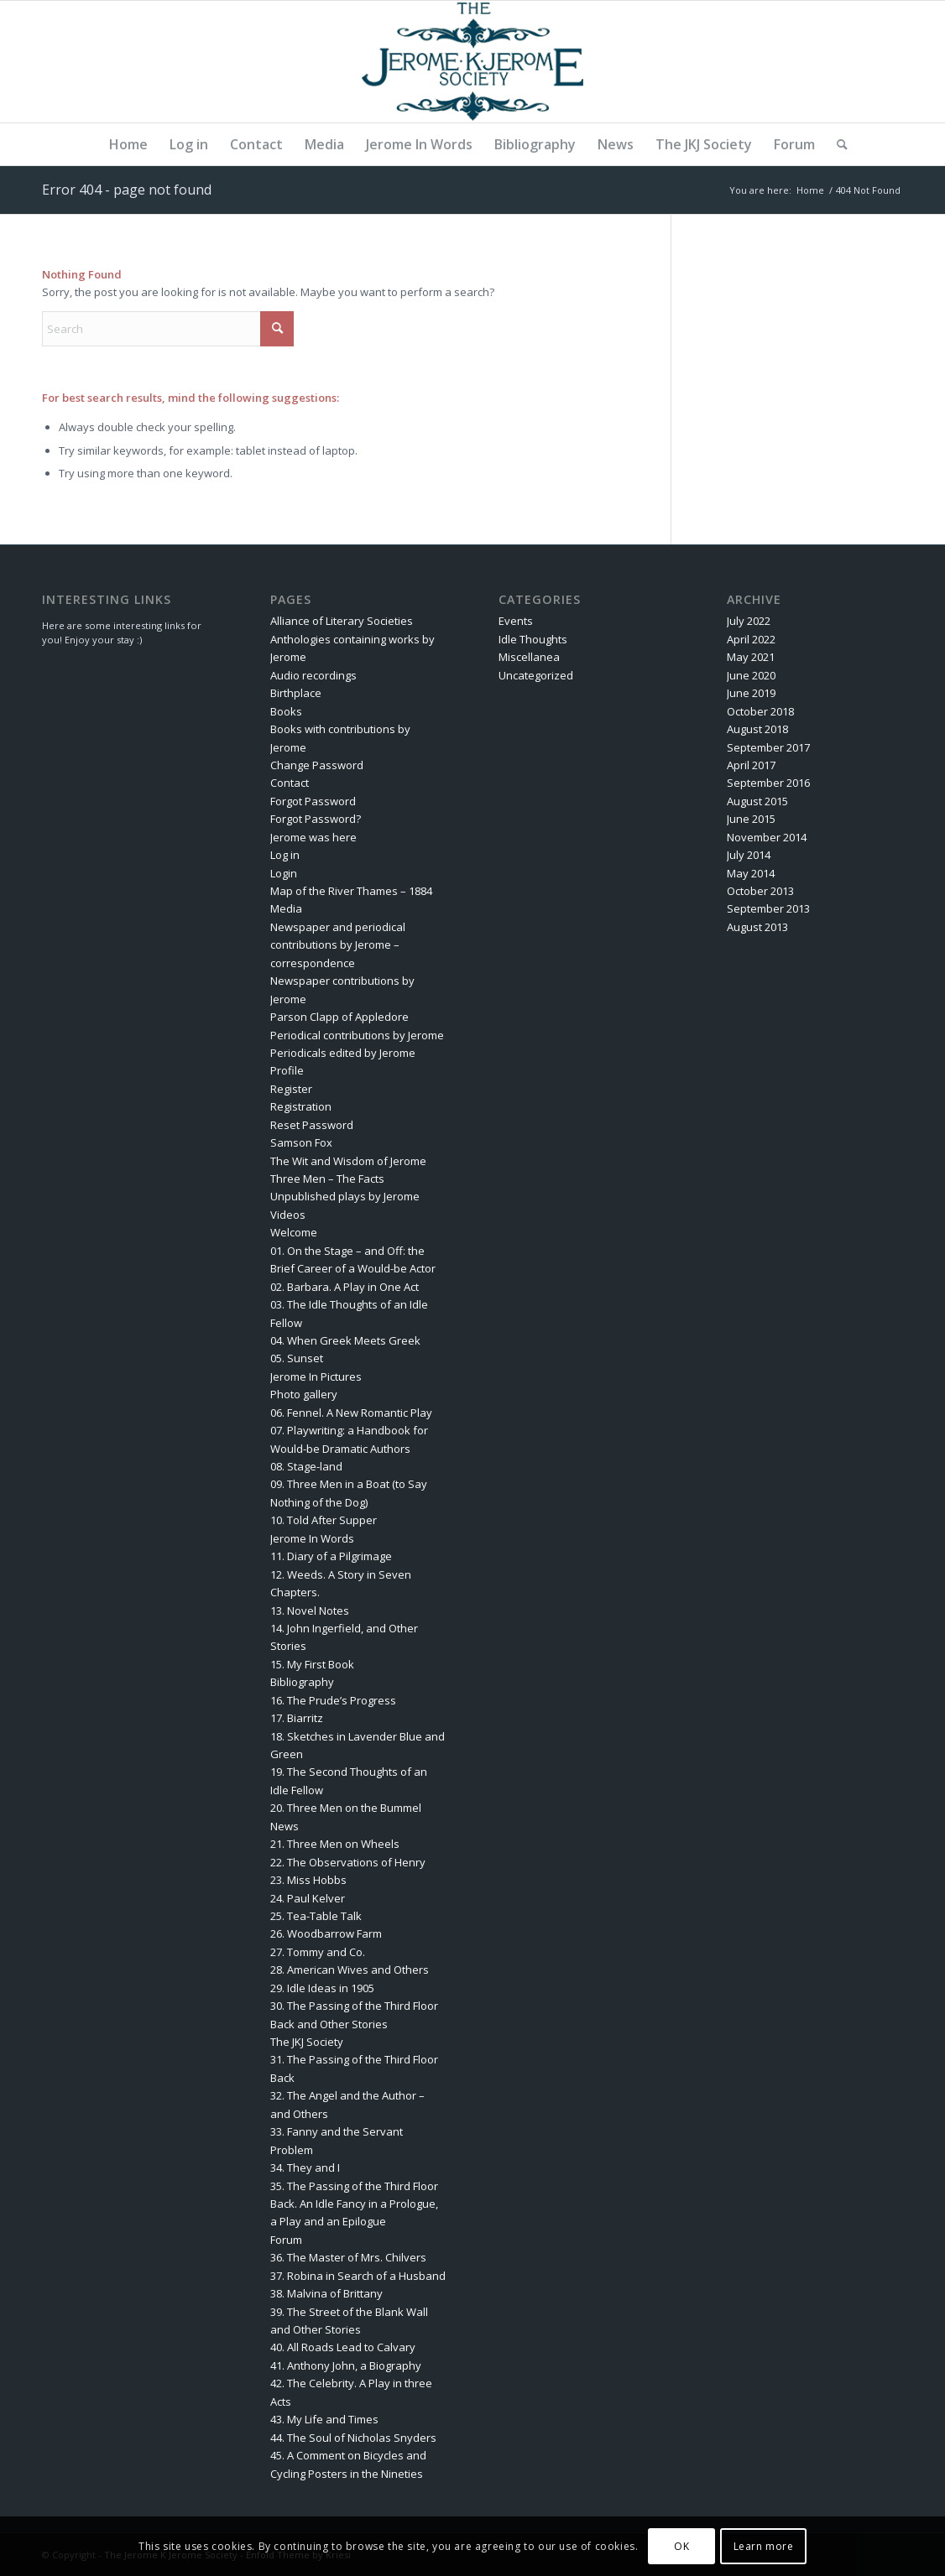 The height and width of the screenshot is (2576, 945). Describe the element at coordinates (533, 639) in the screenshot. I see `Idle Thoughts` at that location.